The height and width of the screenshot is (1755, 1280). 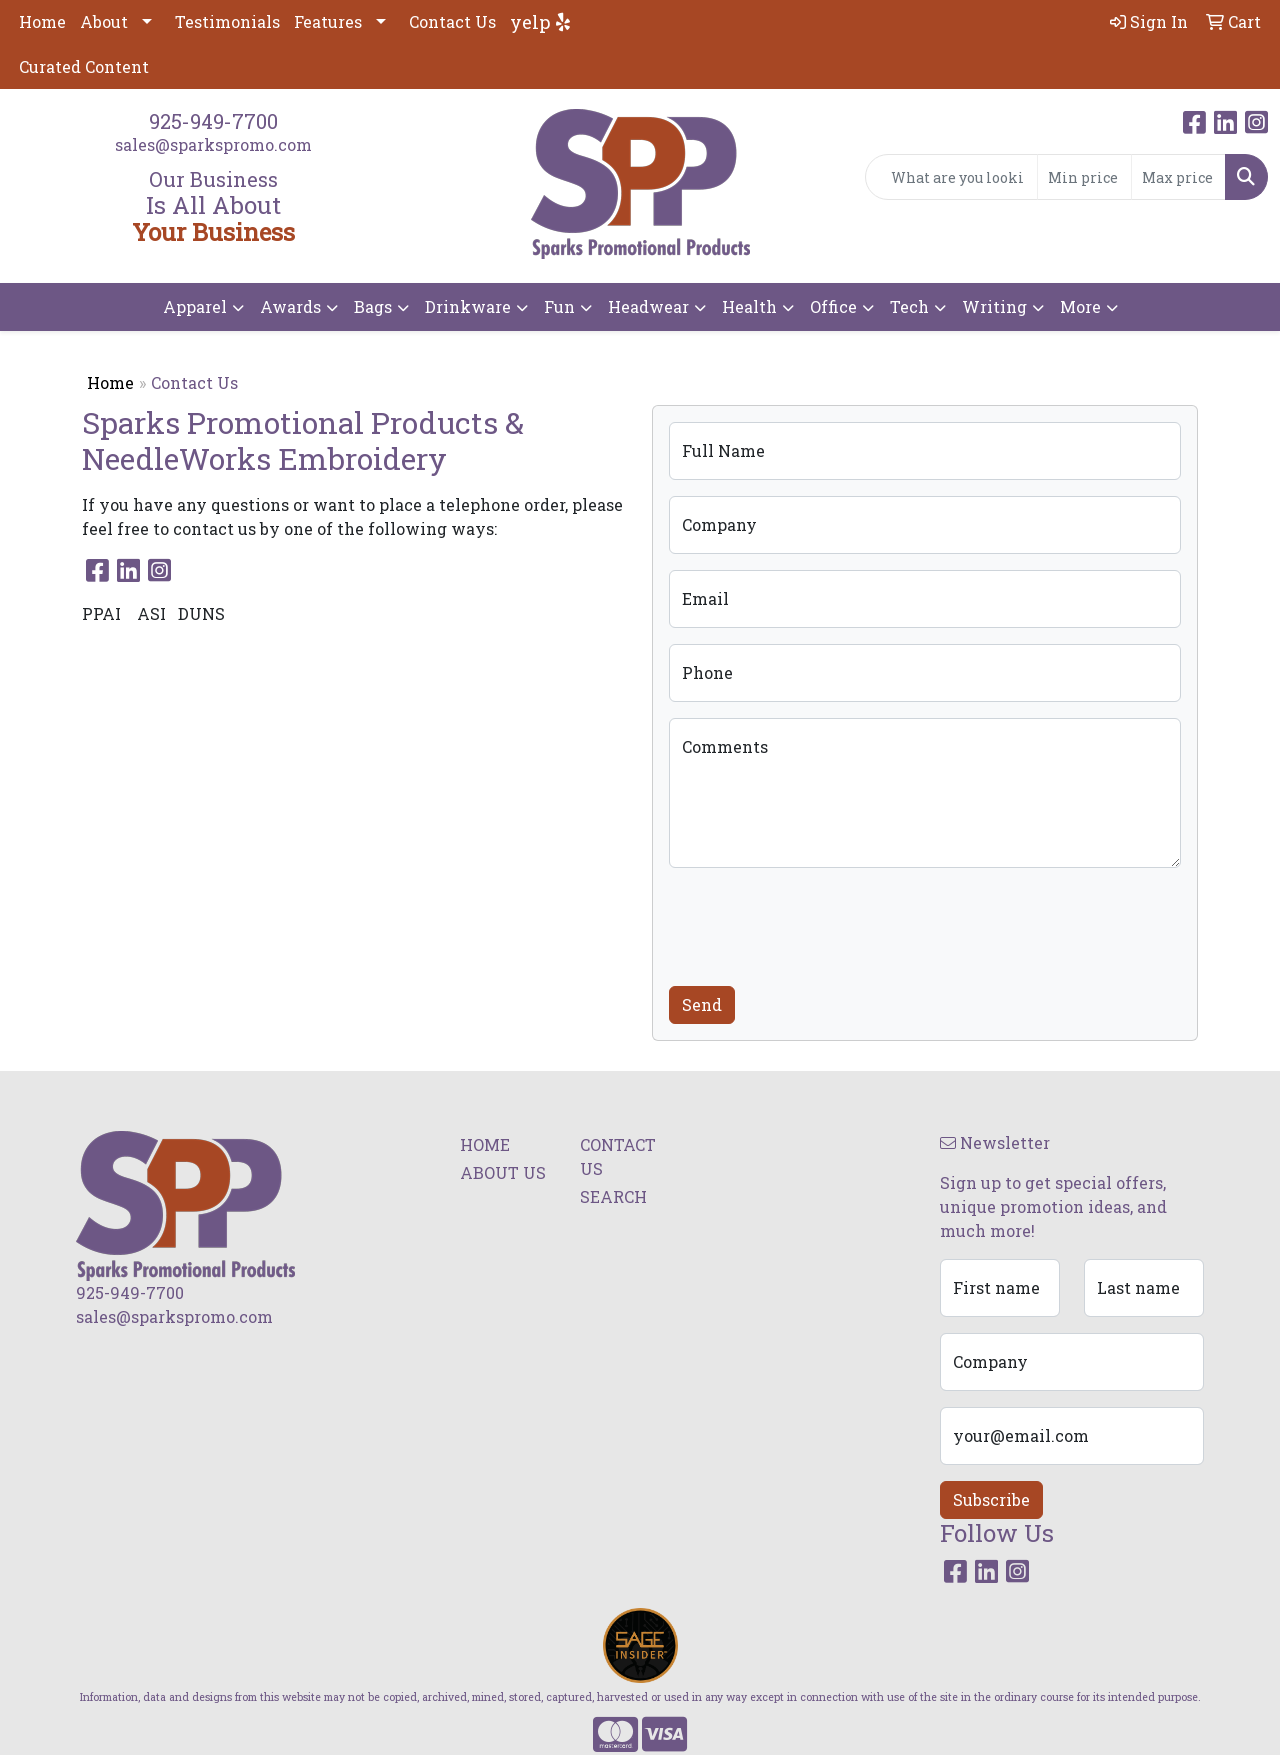 What do you see at coordinates (1178, 177) in the screenshot?
I see `[Quick Search Price High]` at bounding box center [1178, 177].